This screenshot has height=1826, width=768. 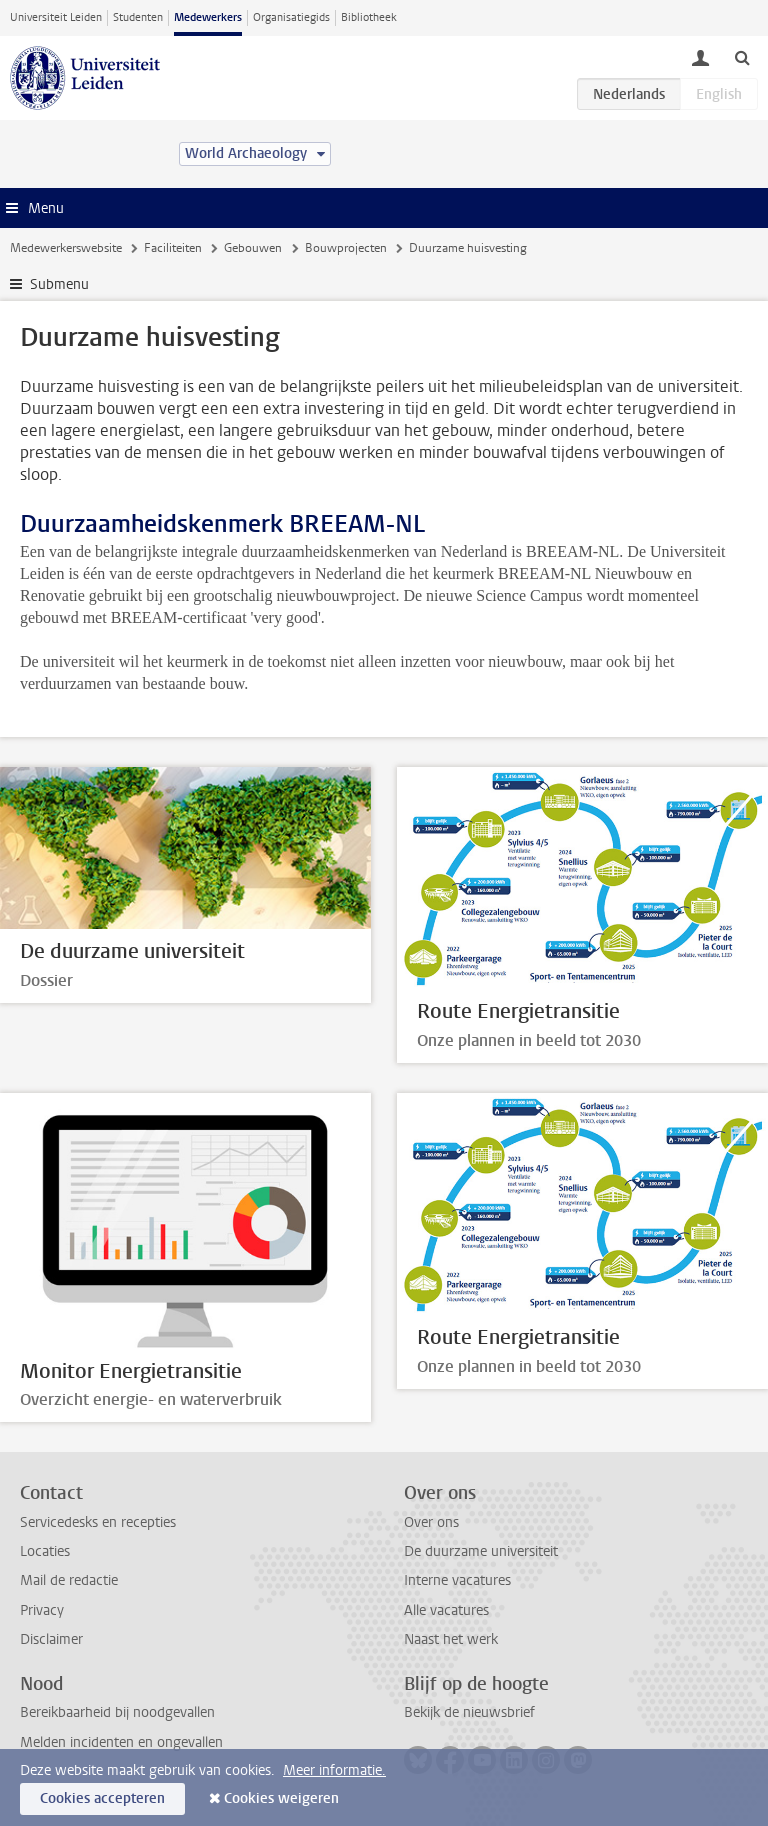 What do you see at coordinates (69, 1580) in the screenshot?
I see `Mail de redactie` at bounding box center [69, 1580].